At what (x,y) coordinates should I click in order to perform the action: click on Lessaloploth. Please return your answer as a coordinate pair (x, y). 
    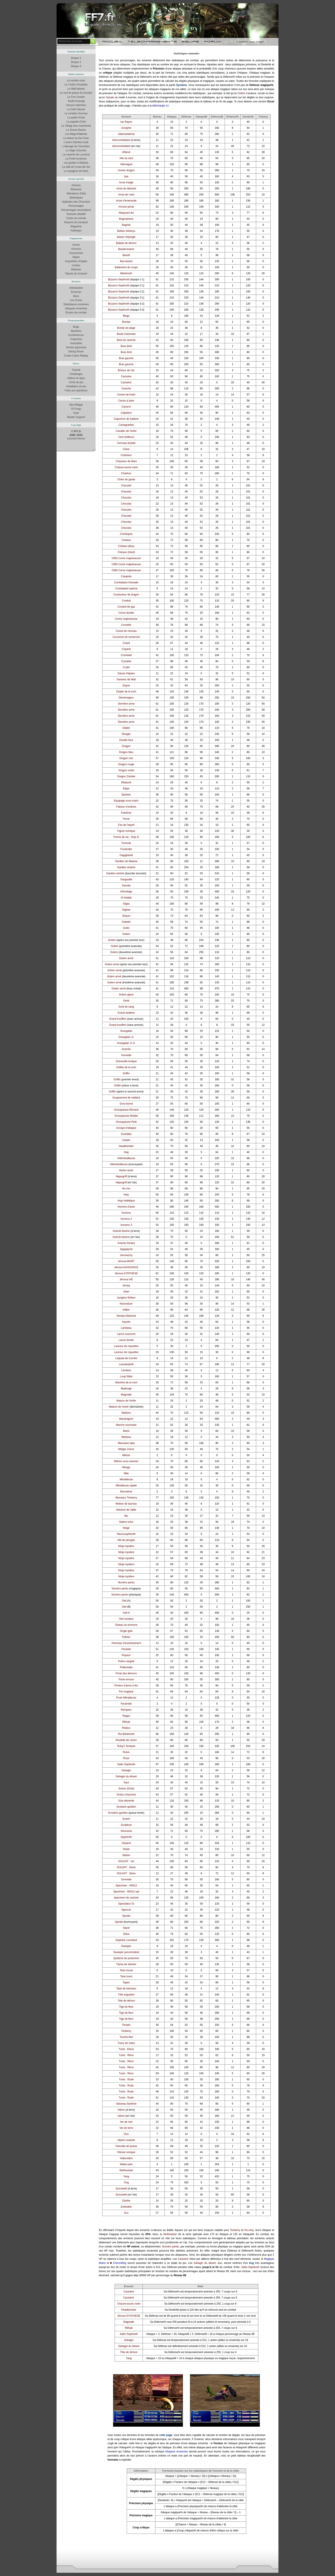
    Looking at the image, I should click on (126, 1364).